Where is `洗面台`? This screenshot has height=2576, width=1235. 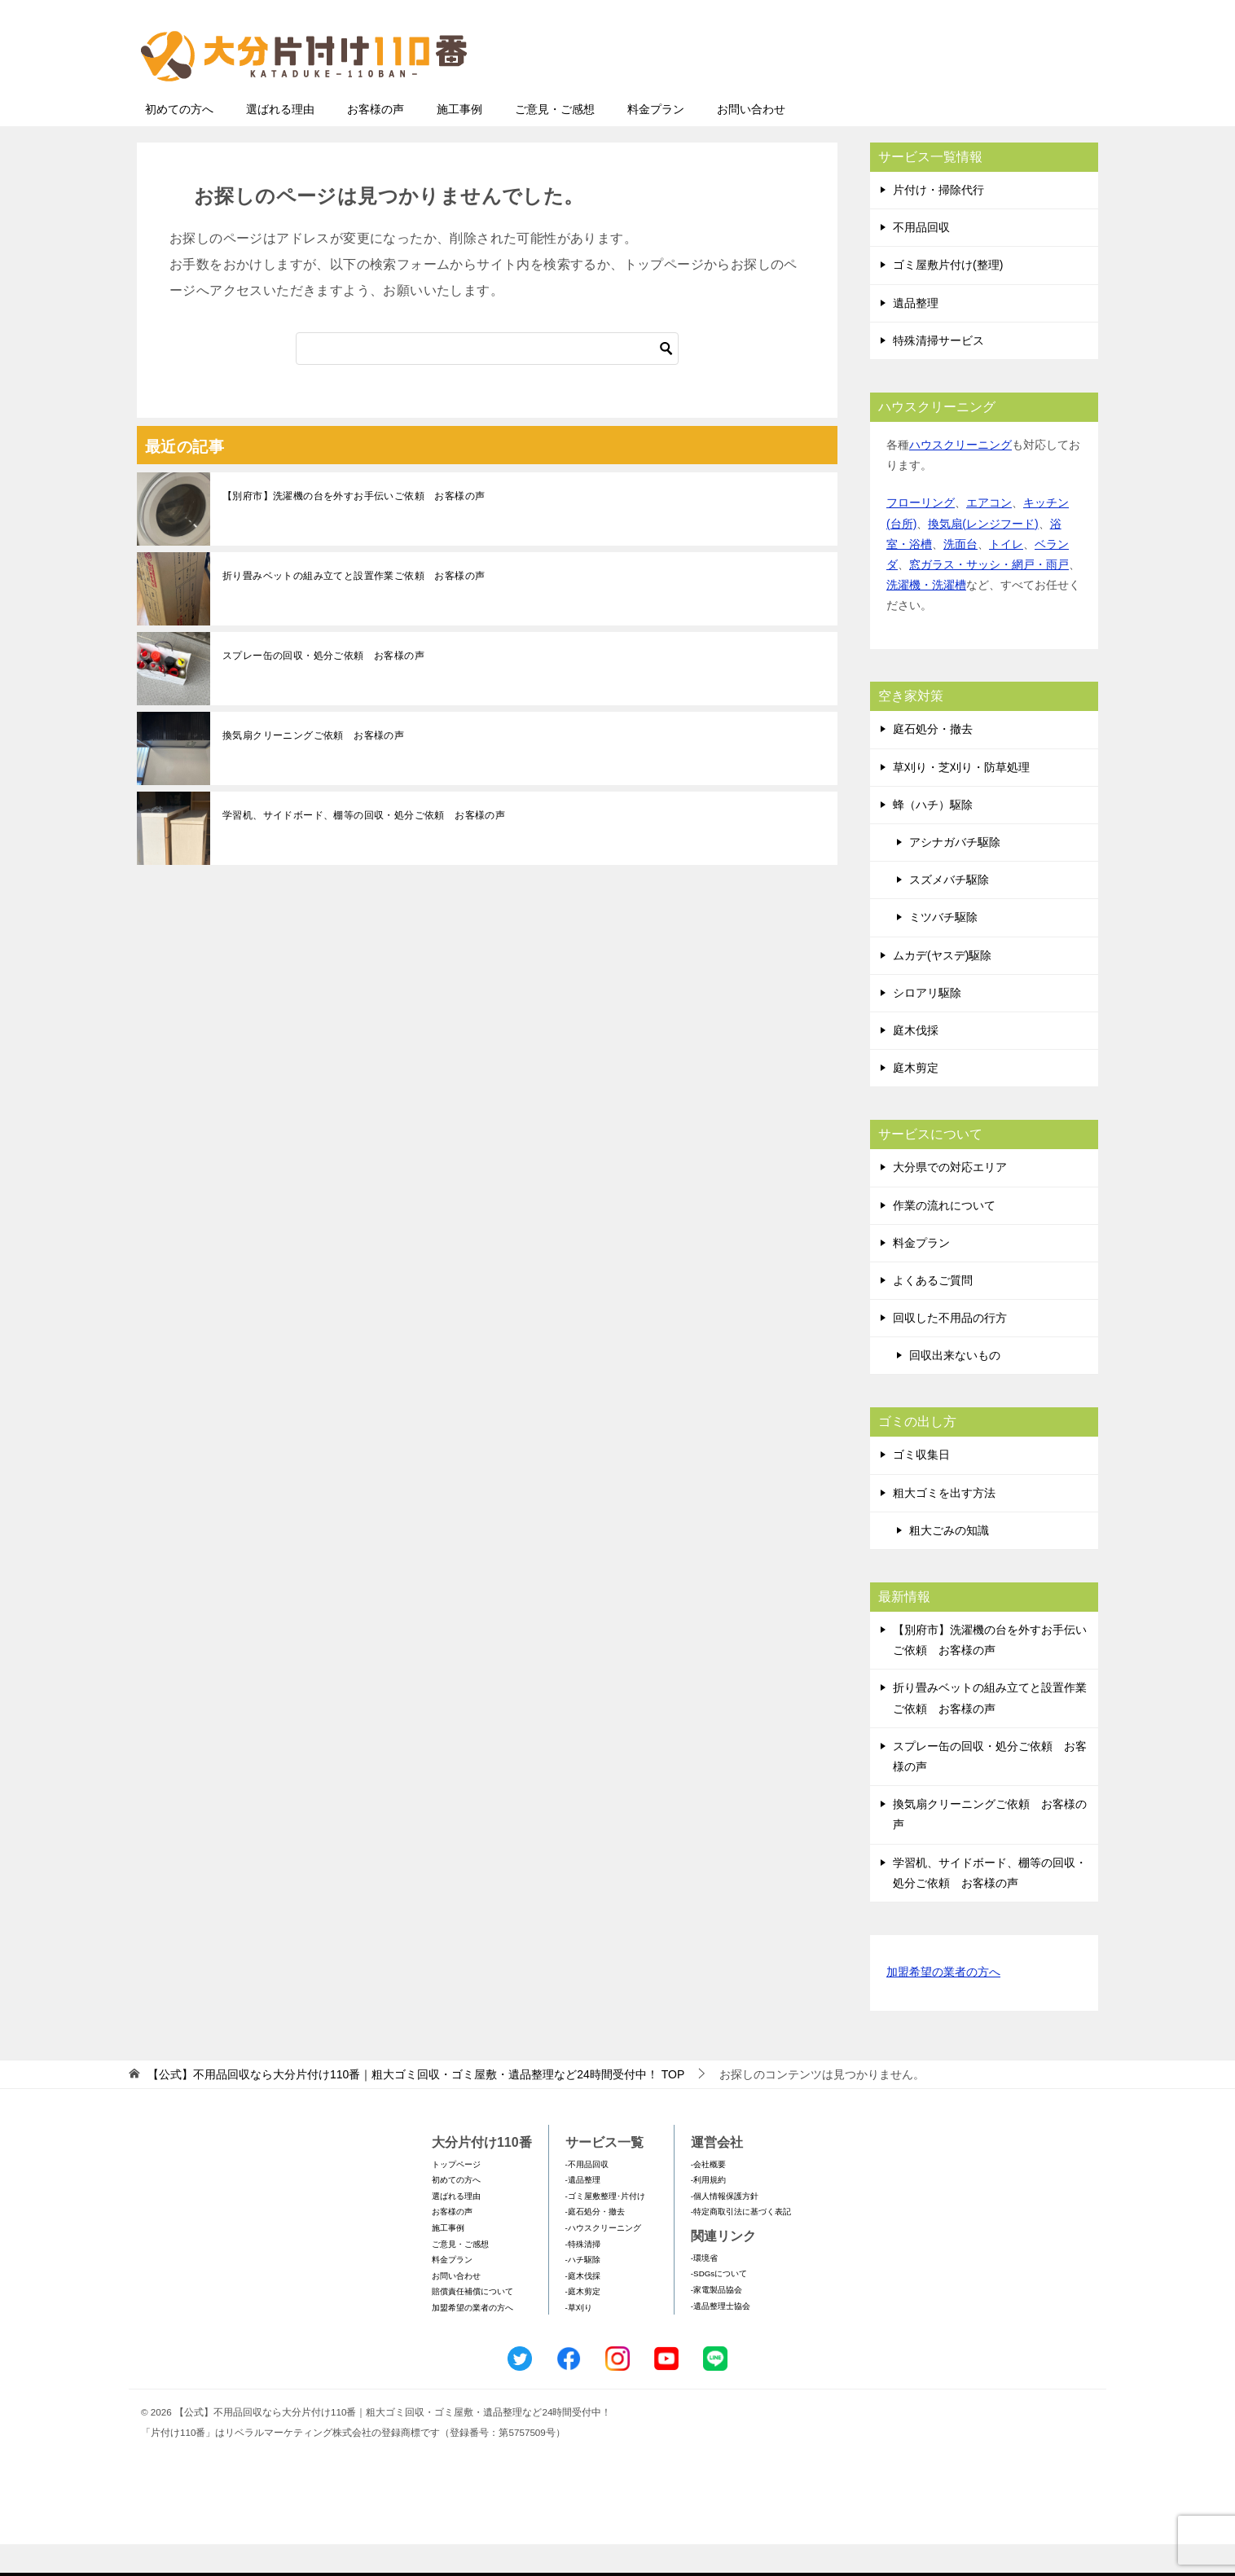 洗面台 is located at coordinates (960, 575).